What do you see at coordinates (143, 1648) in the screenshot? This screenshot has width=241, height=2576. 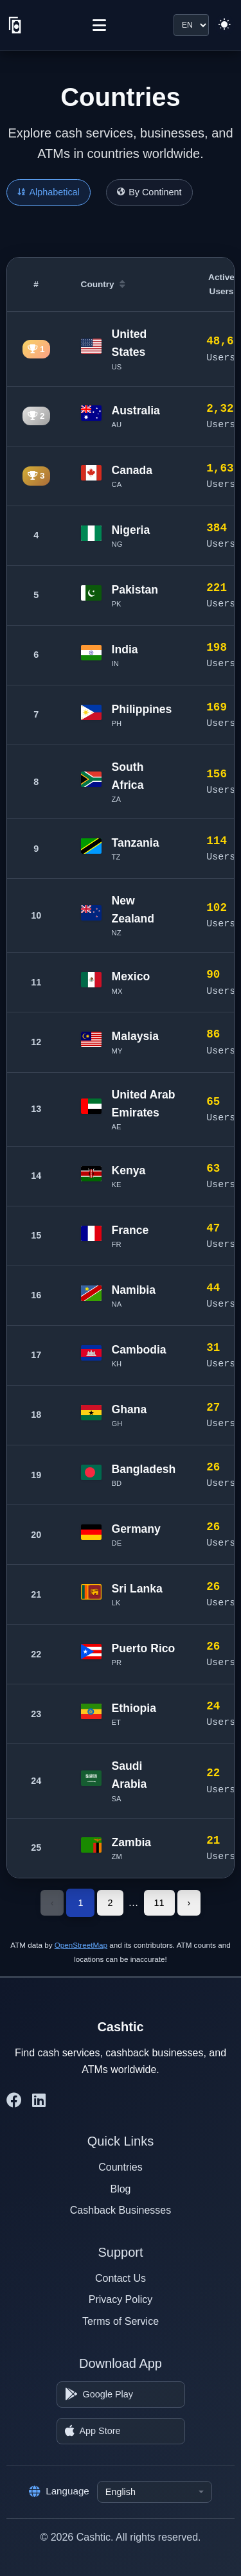 I see `Puerto Rico` at bounding box center [143, 1648].